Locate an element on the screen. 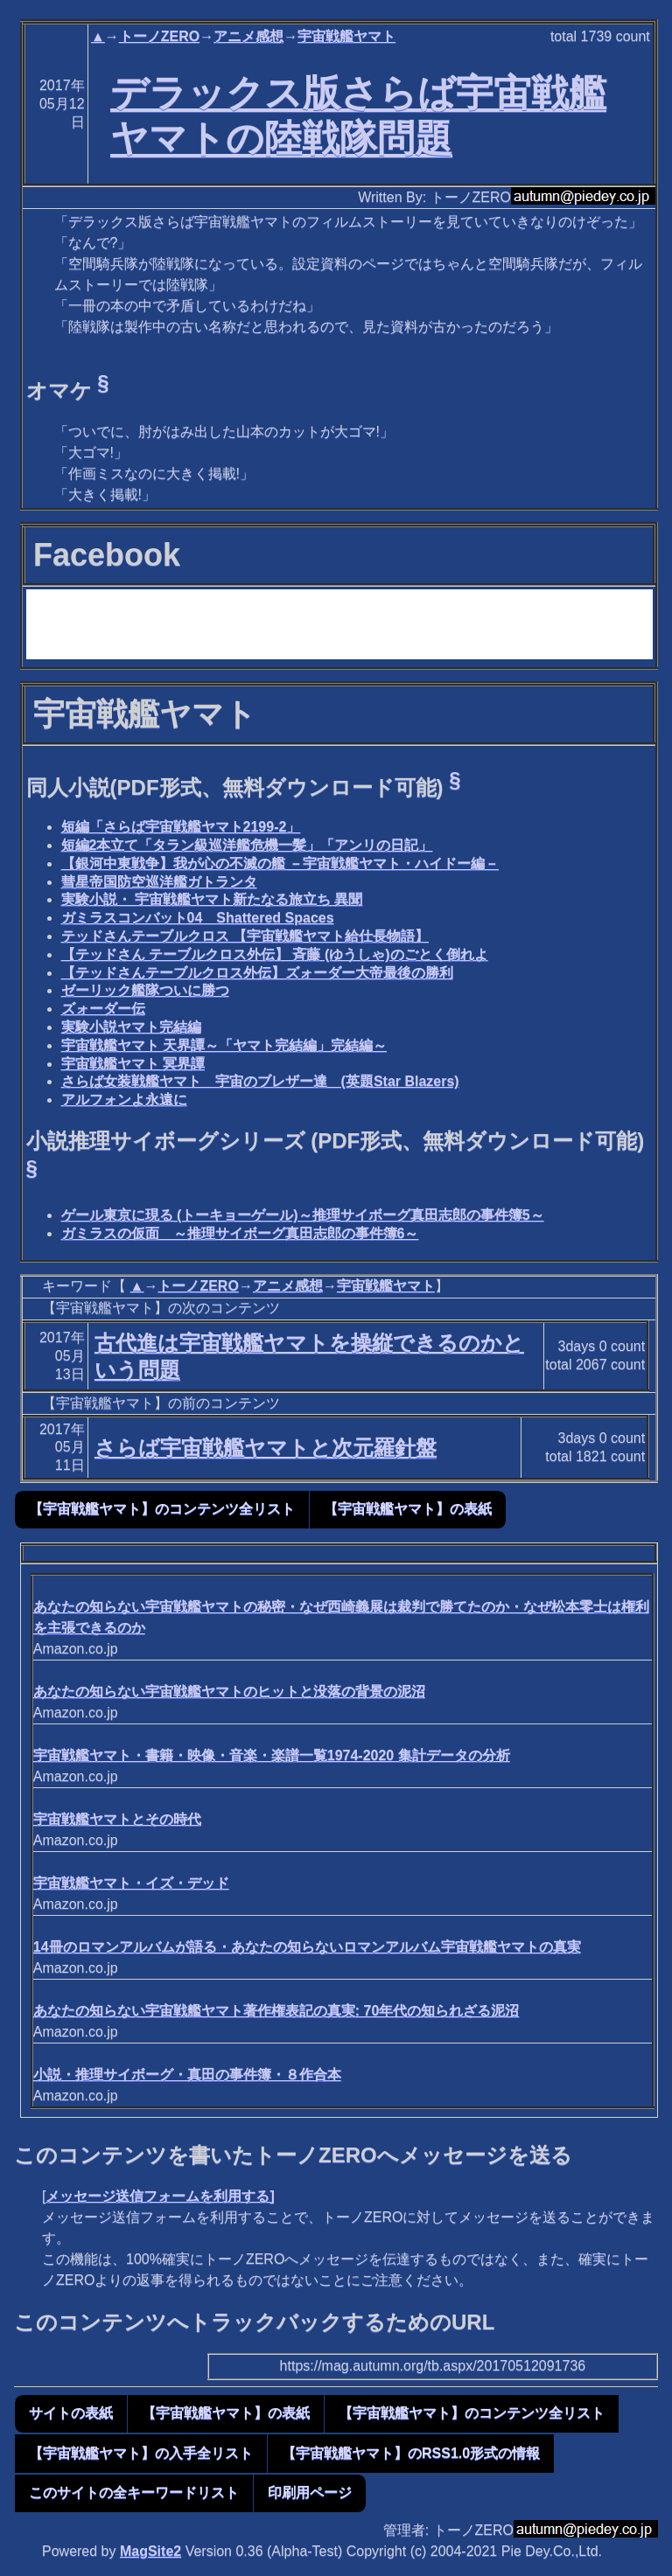 The height and width of the screenshot is (2576, 672). 【宇宙戦艦ヤマト】のRSS1.0形式の情報 [button] is located at coordinates (411, 2453).